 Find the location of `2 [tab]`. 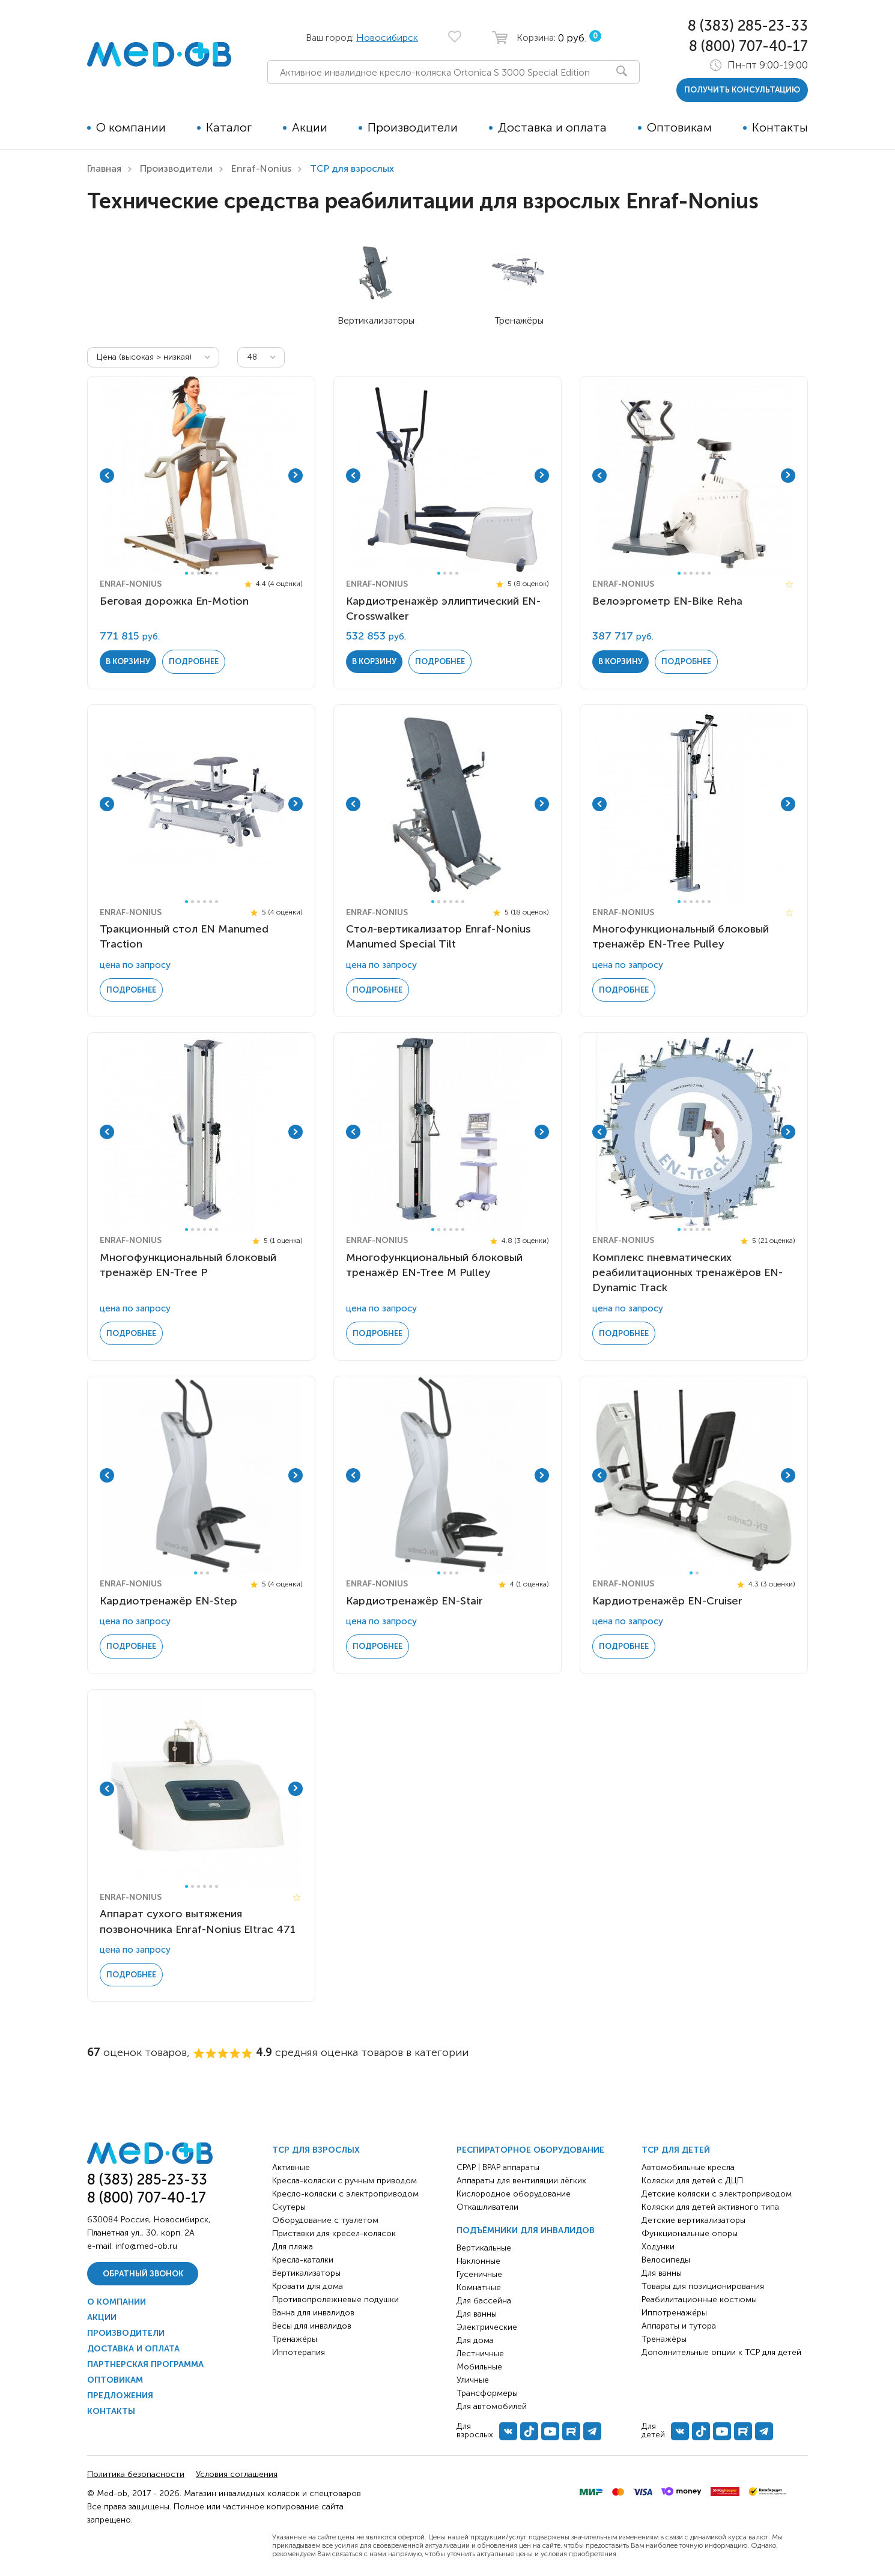

2 [tab] is located at coordinates (192, 573).